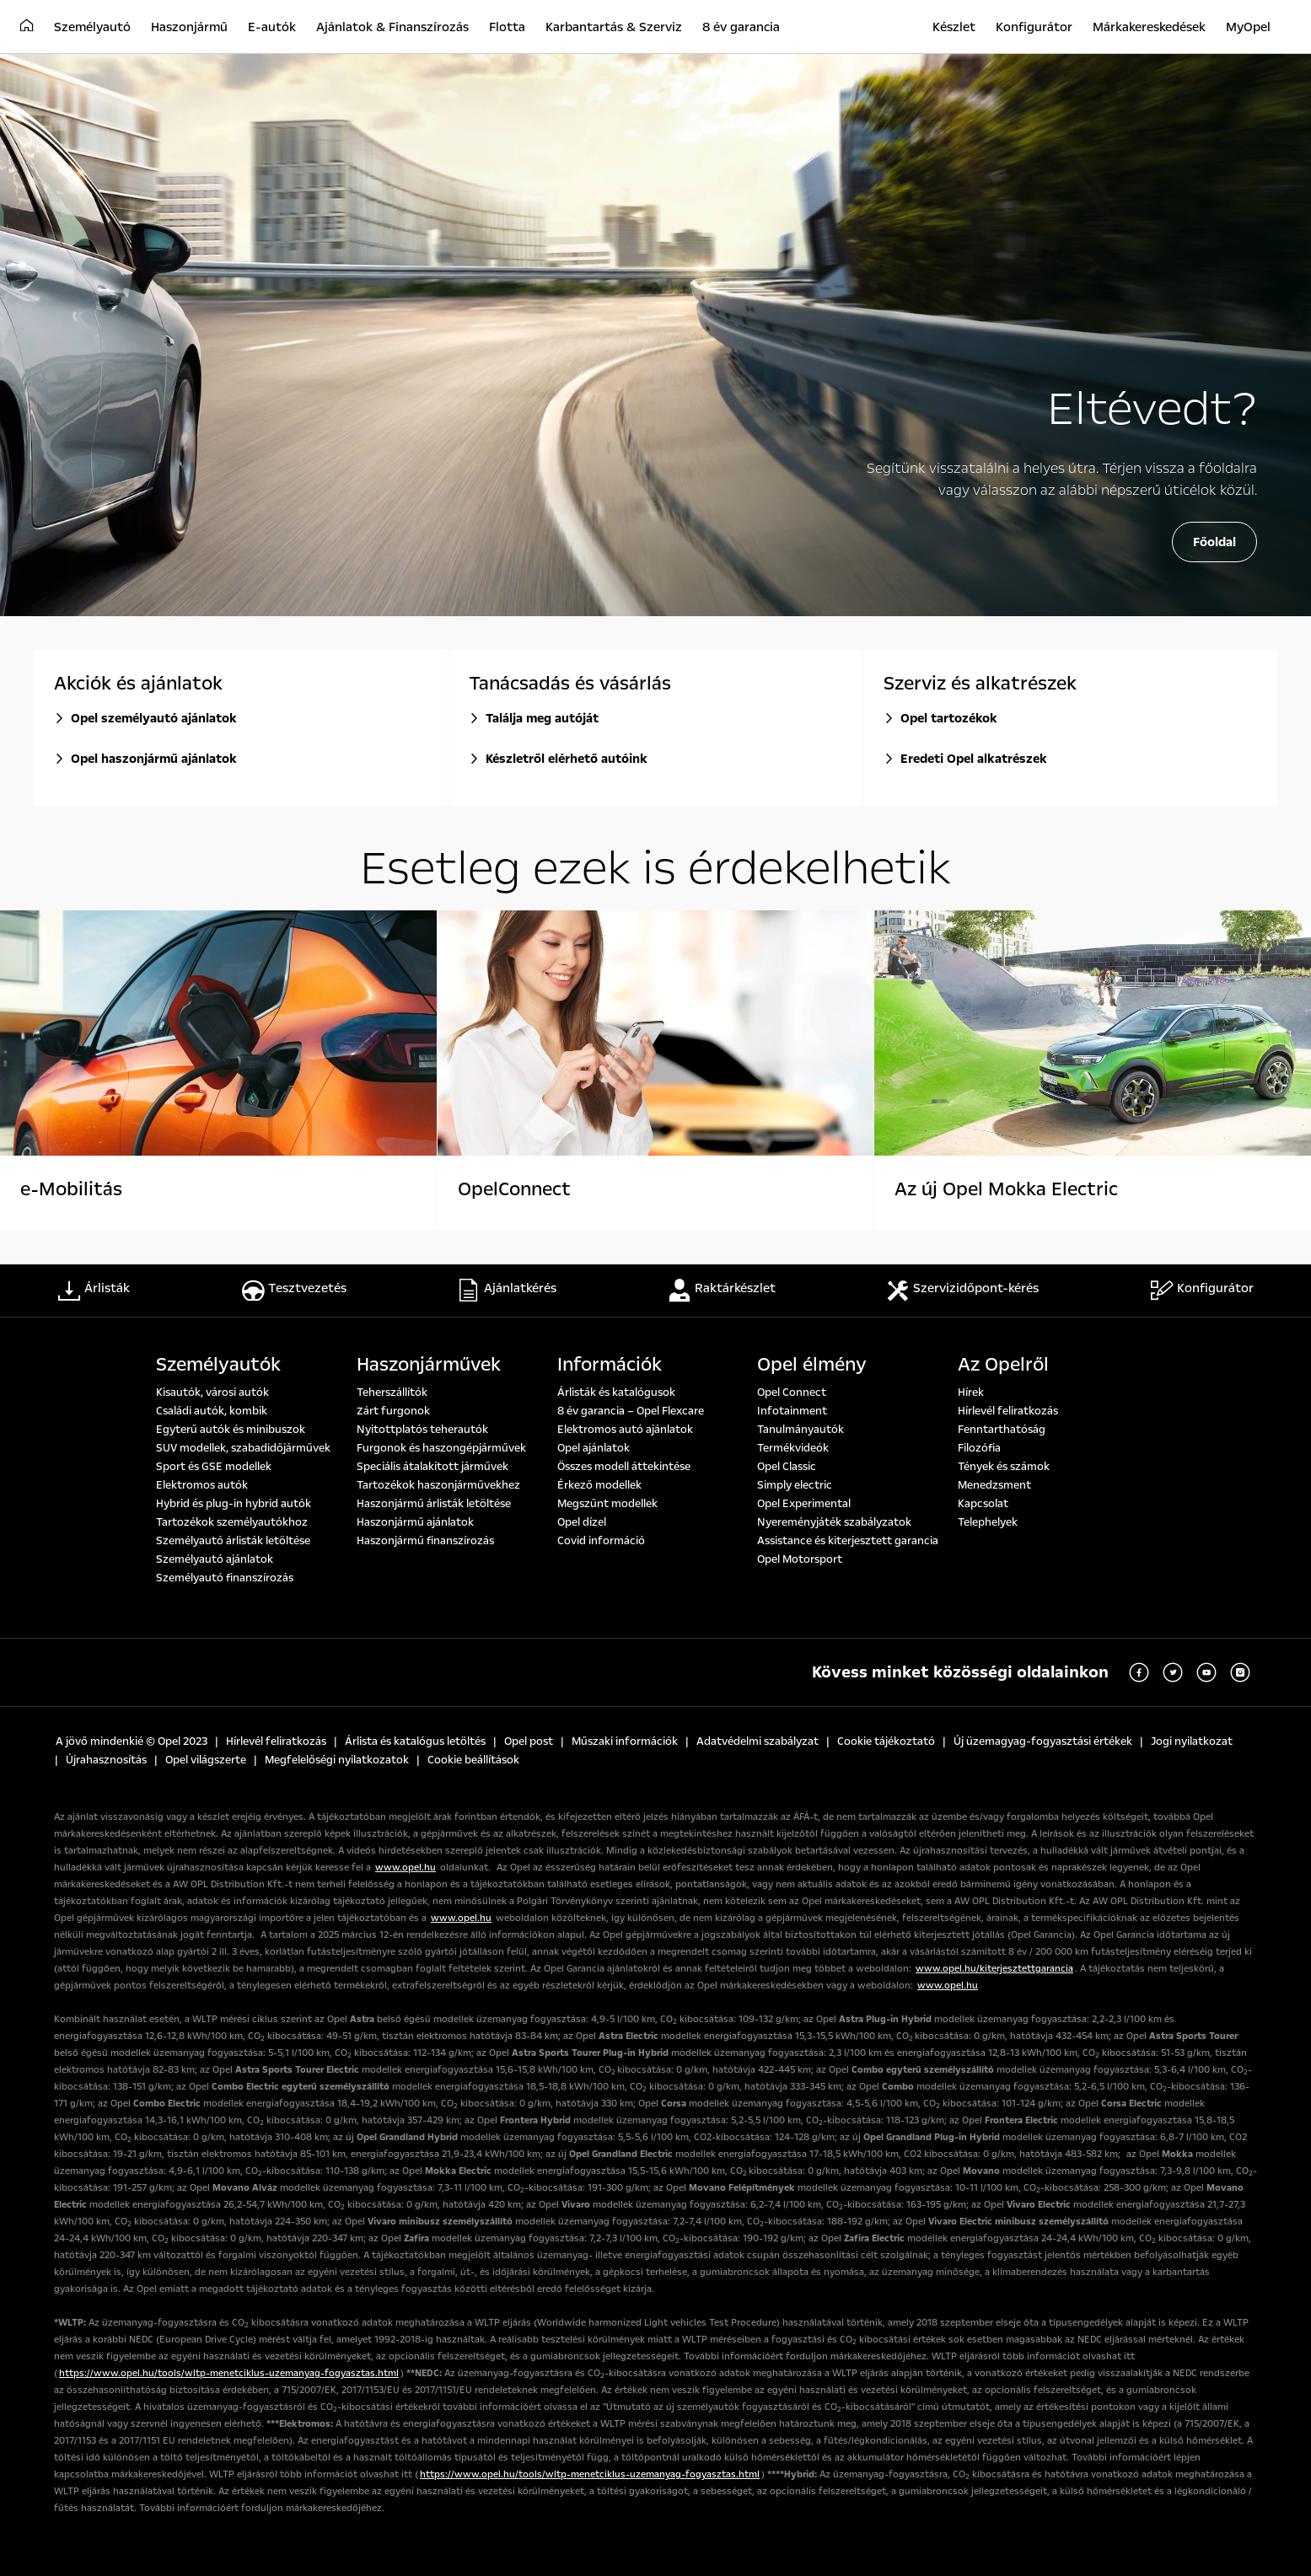  Describe the element at coordinates (214, 1559) in the screenshot. I see `Személyautó ajánlatok` at that location.